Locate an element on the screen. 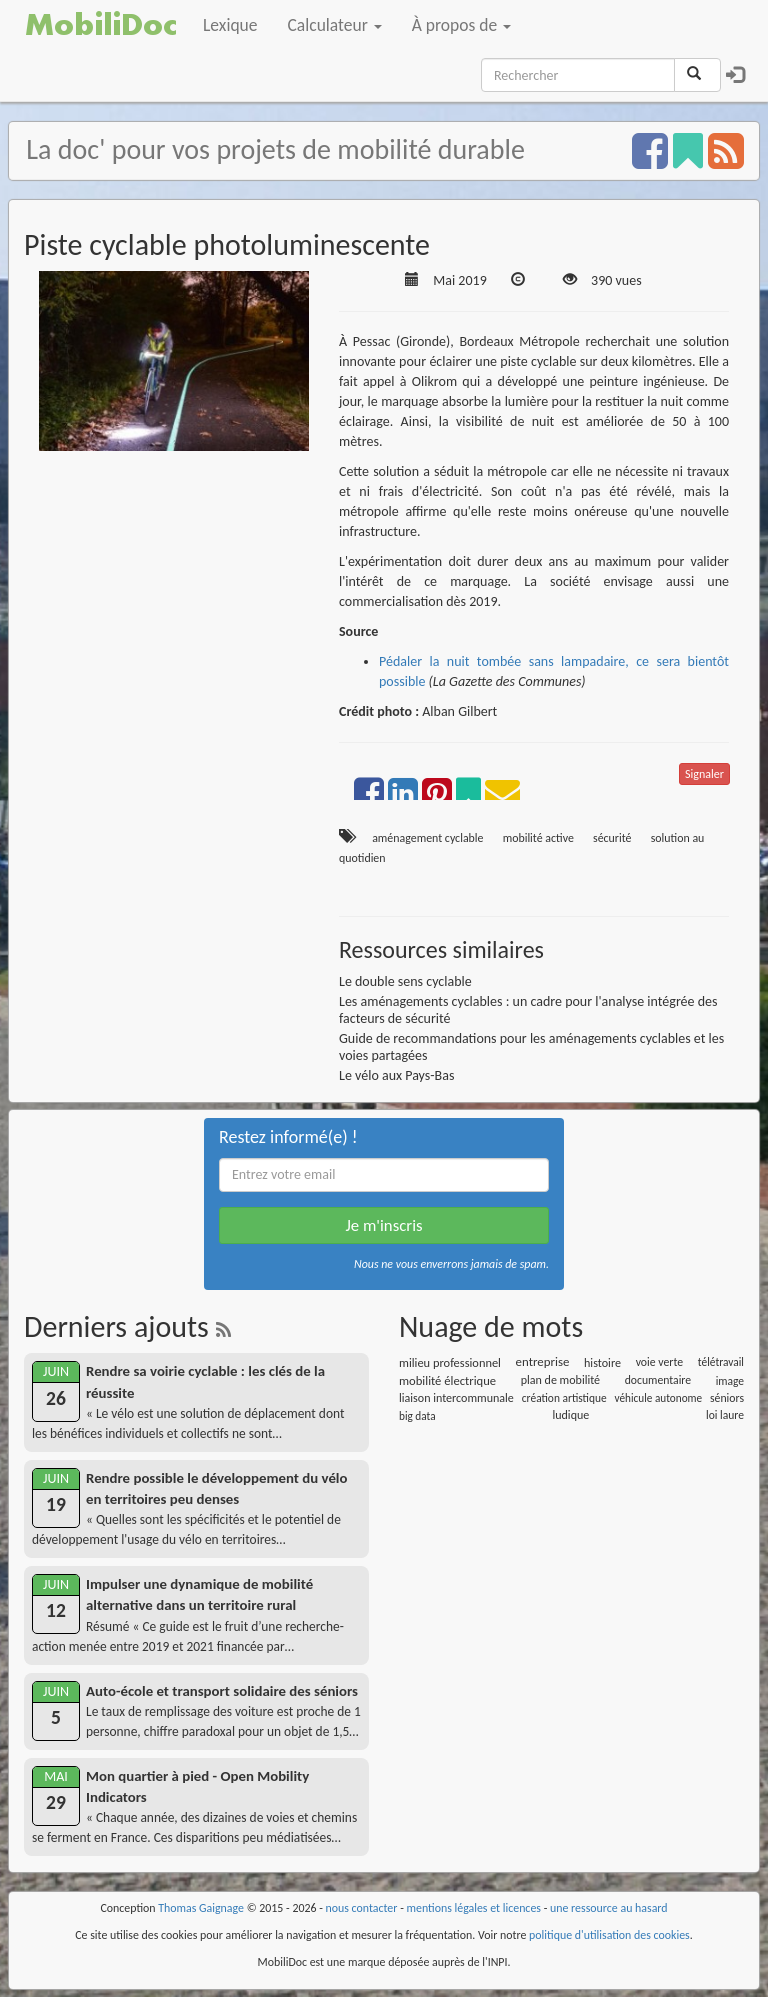 The image size is (768, 1997). véhicule autonome is located at coordinates (659, 1398).